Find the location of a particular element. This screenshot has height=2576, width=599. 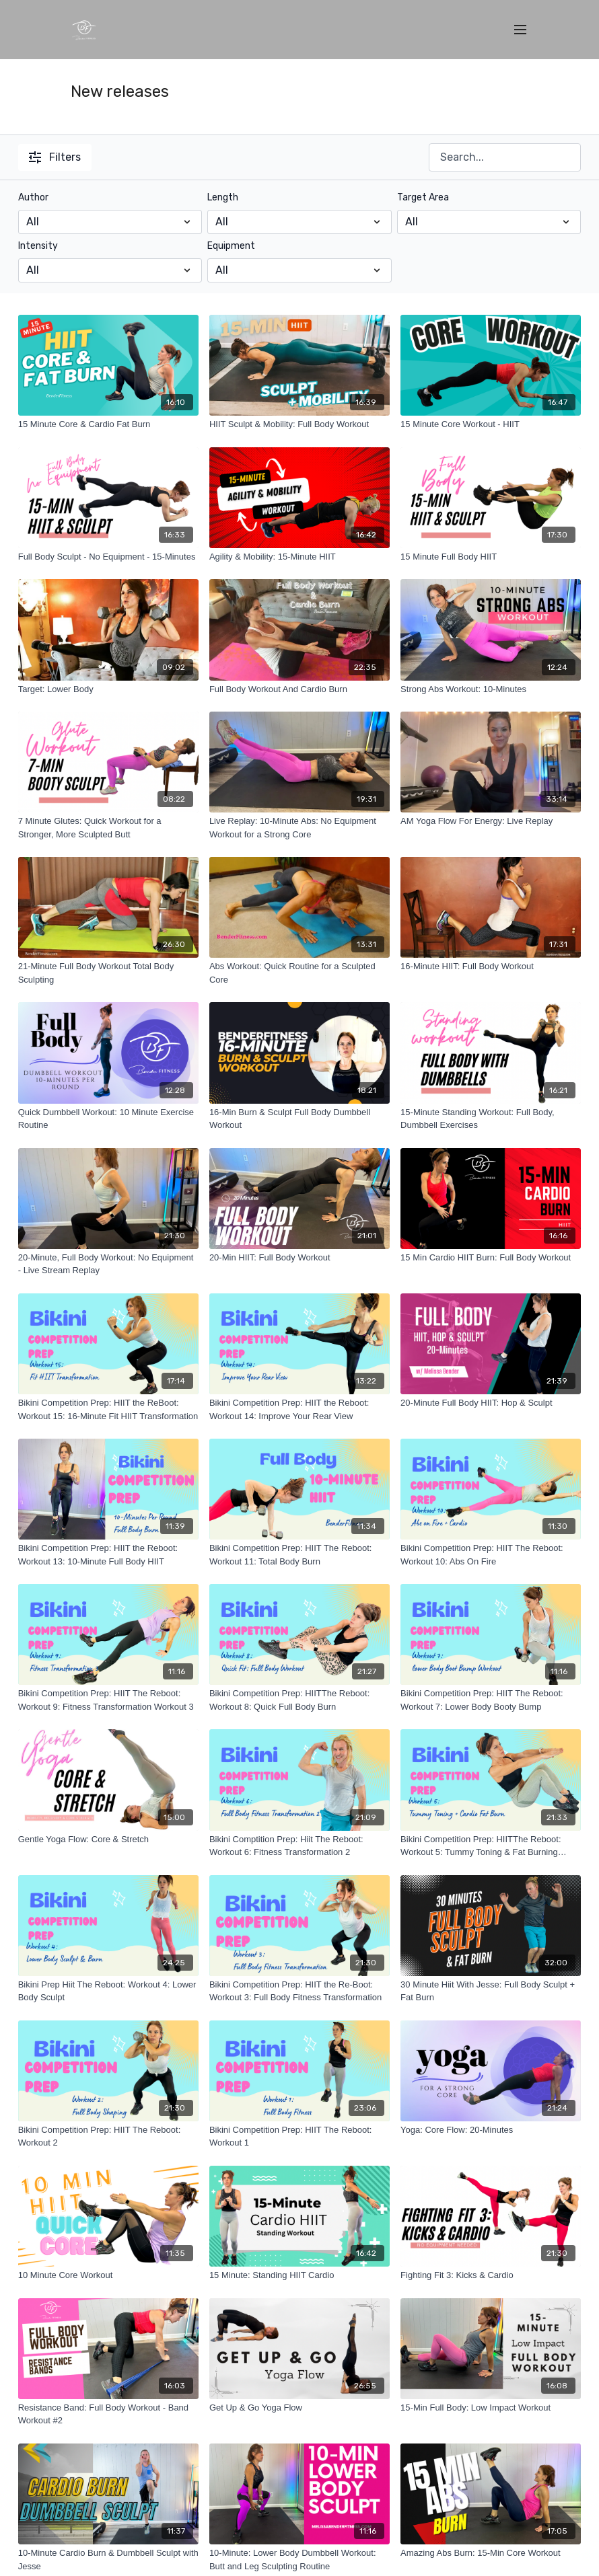

[Bikini Competition Prep: HIIT the Reboot: Workout 14: Improve Your Rear View] is located at coordinates (299, 1409).